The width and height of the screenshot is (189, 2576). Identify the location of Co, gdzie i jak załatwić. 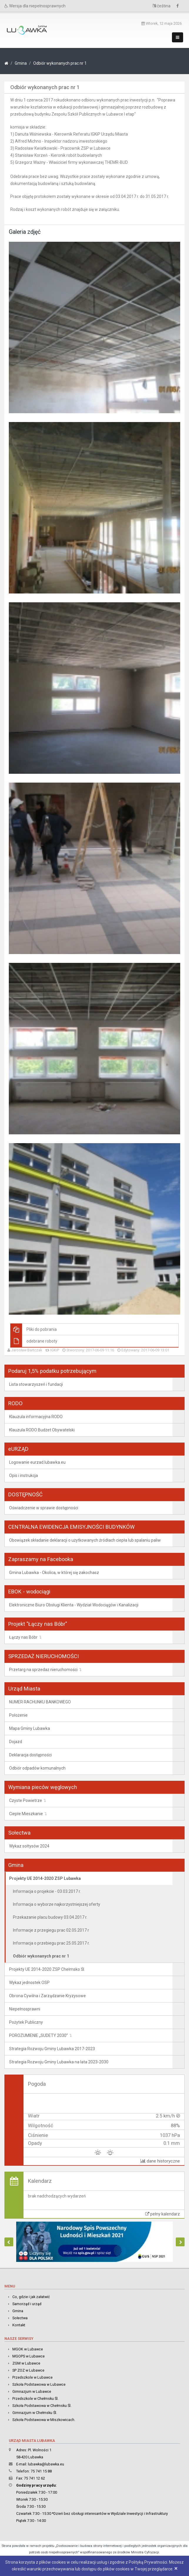
(31, 2297).